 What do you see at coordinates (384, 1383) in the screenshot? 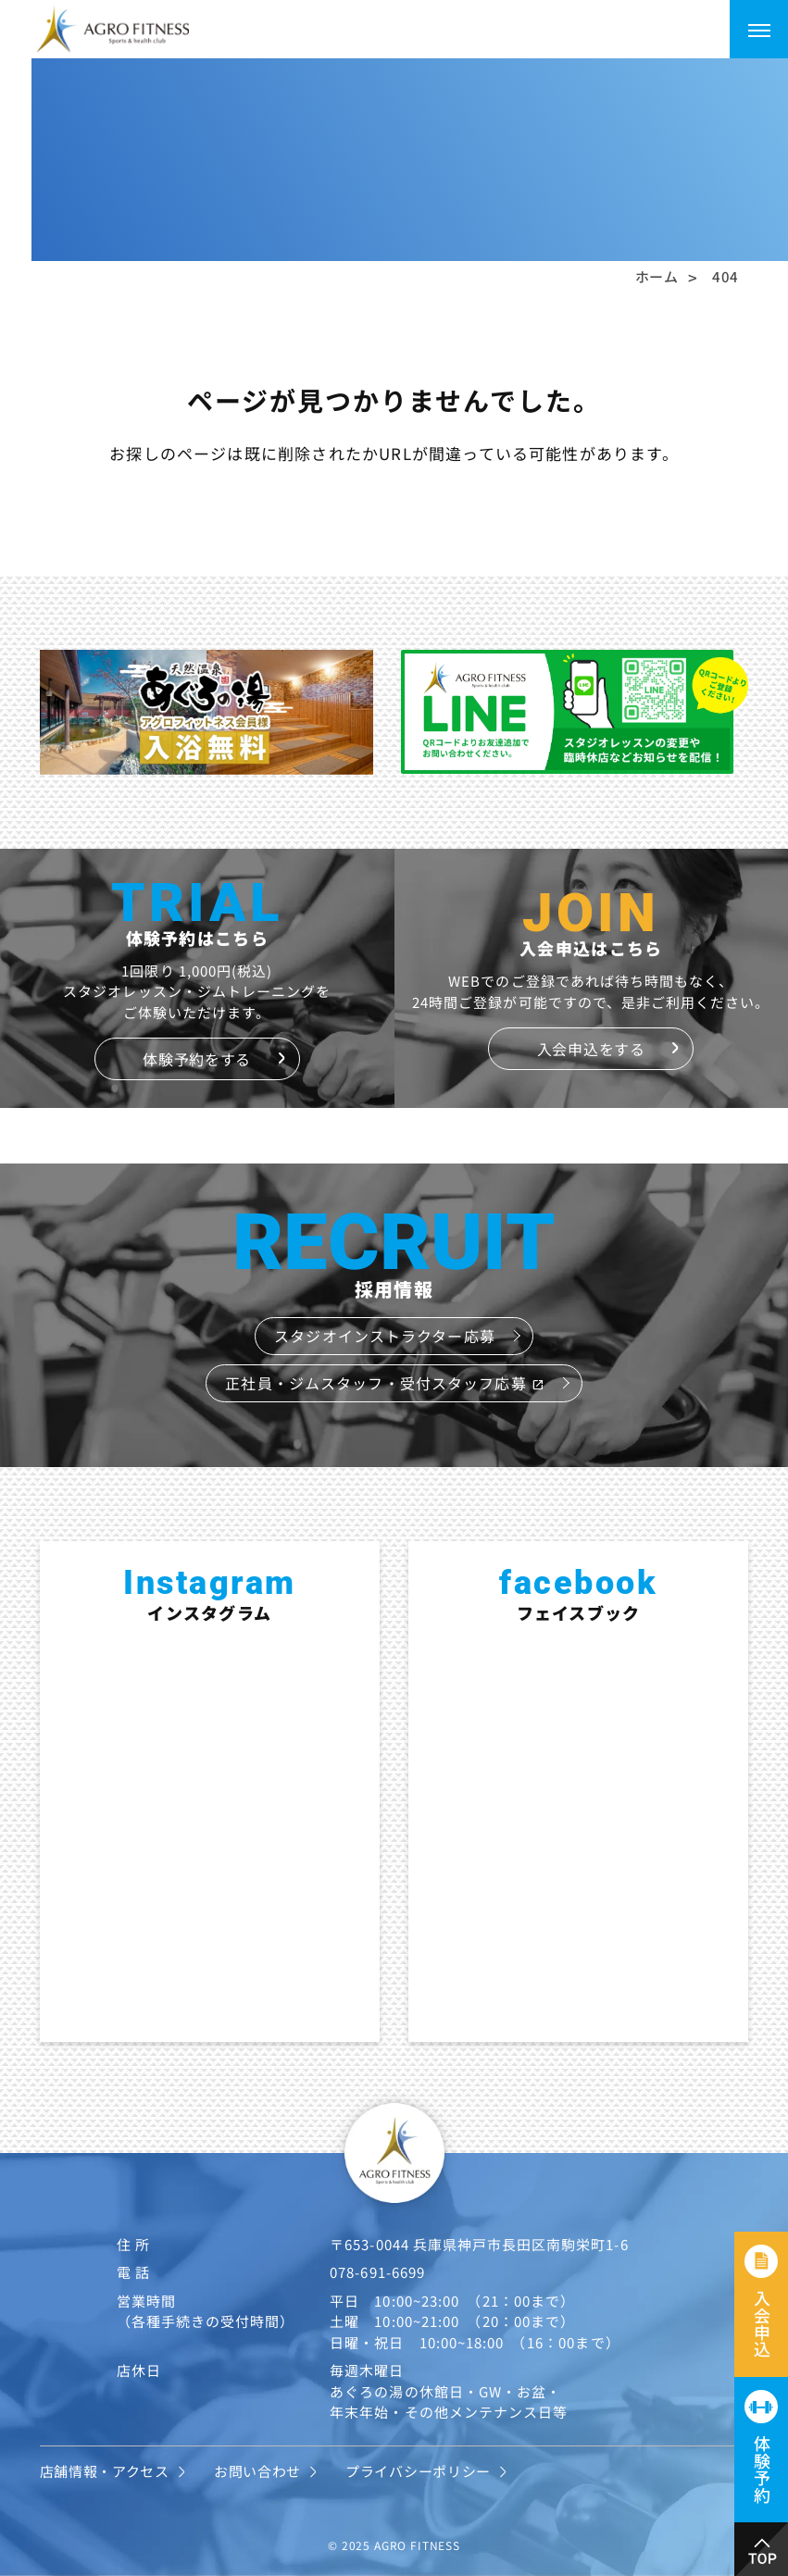
I see `正社員・ジムスタッフ・受付スタッフ応募` at bounding box center [384, 1383].